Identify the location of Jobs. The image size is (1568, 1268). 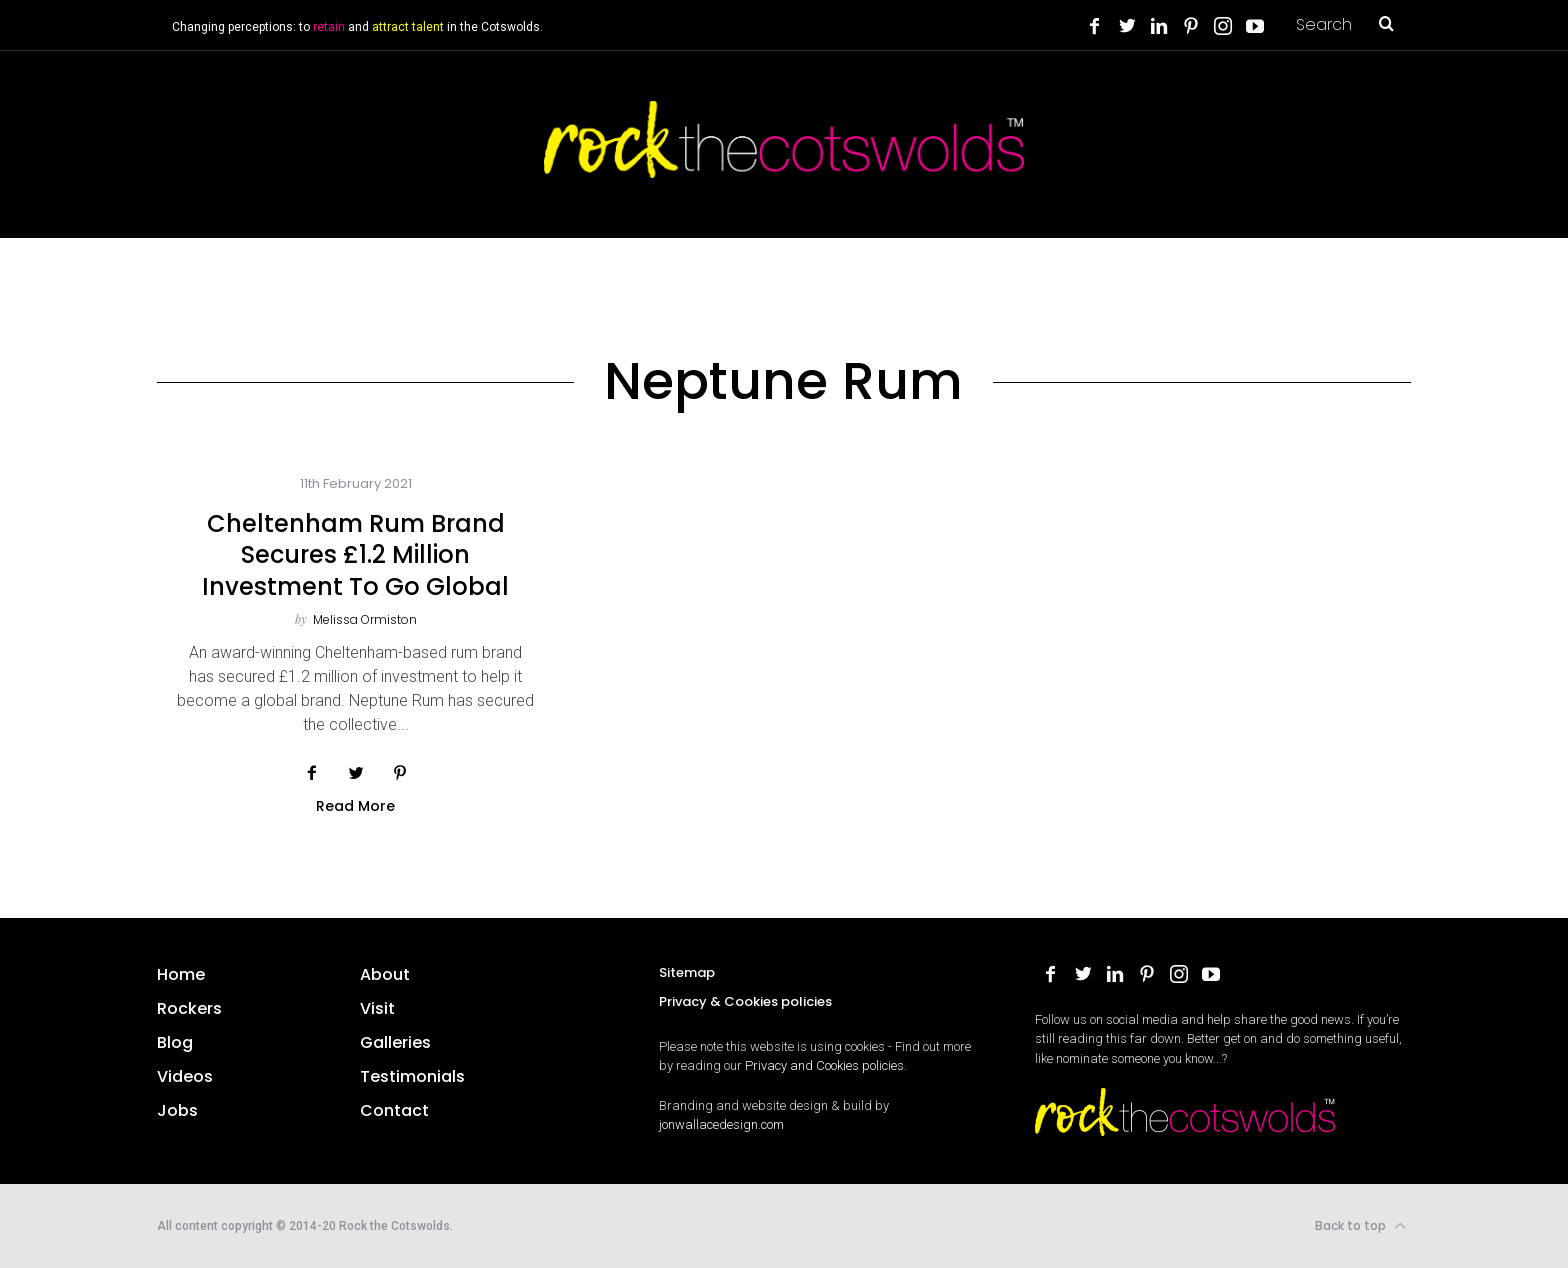
(177, 1110).